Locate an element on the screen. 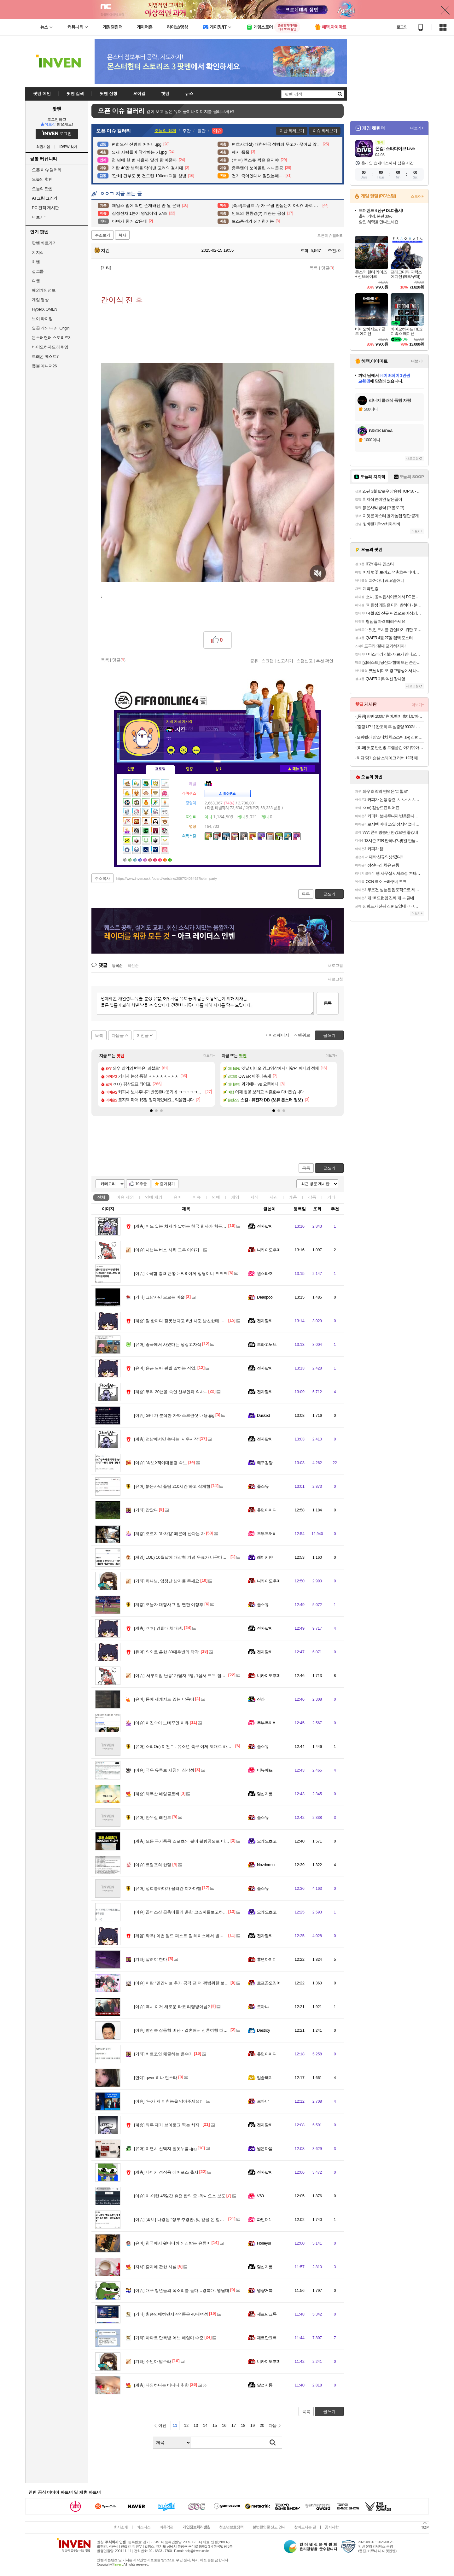 Image resolution: width=454 pixels, height=2576 pixels. 인벤쪽지 is located at coordinates (171, 750).